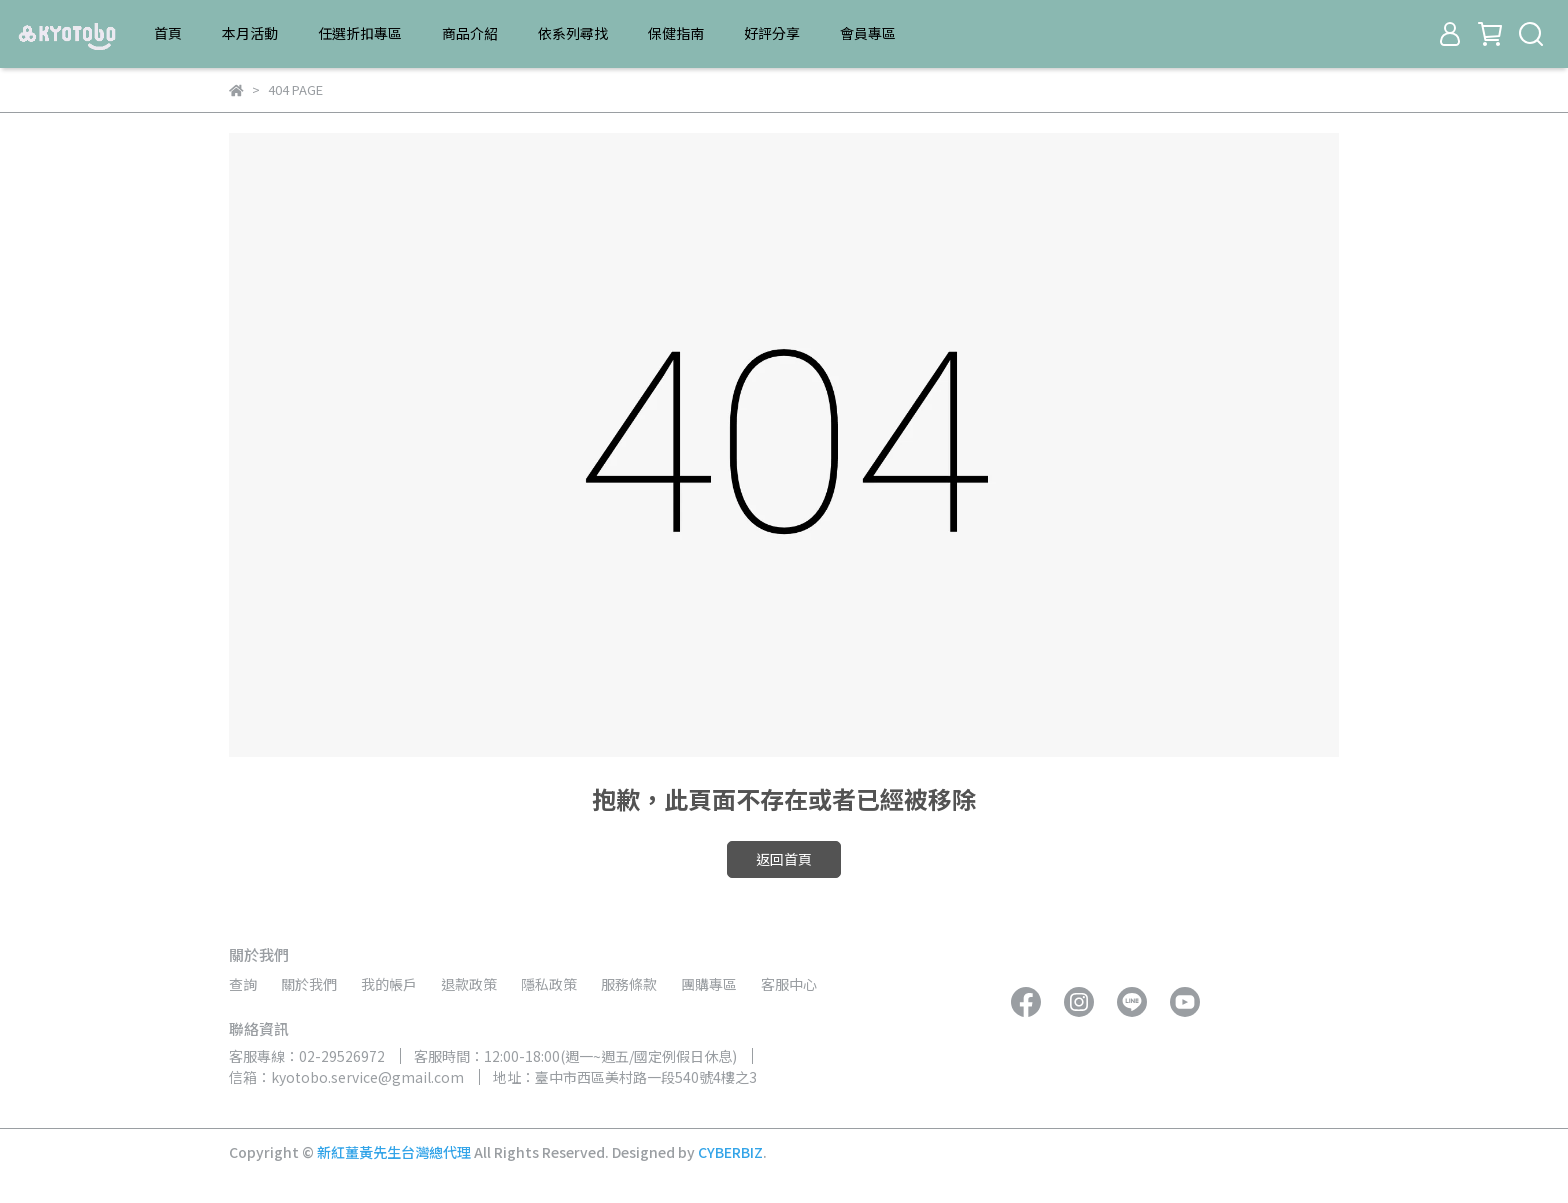  Describe the element at coordinates (250, 33) in the screenshot. I see `本月活動` at that location.